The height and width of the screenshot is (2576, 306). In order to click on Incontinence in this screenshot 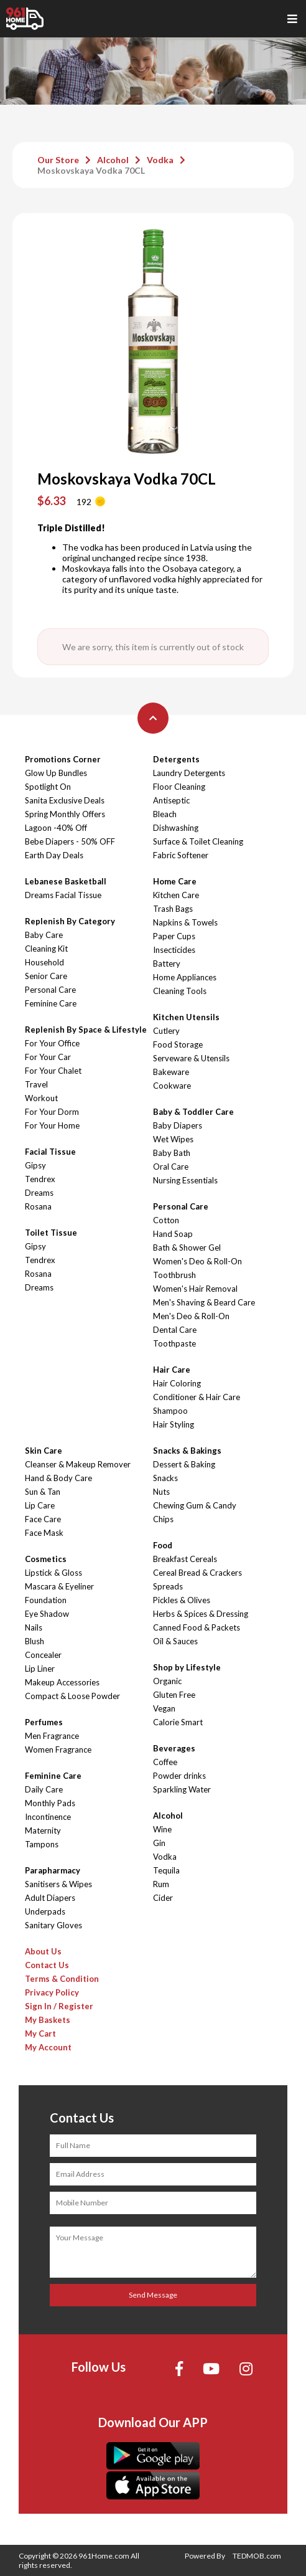, I will do `click(48, 1817)`.